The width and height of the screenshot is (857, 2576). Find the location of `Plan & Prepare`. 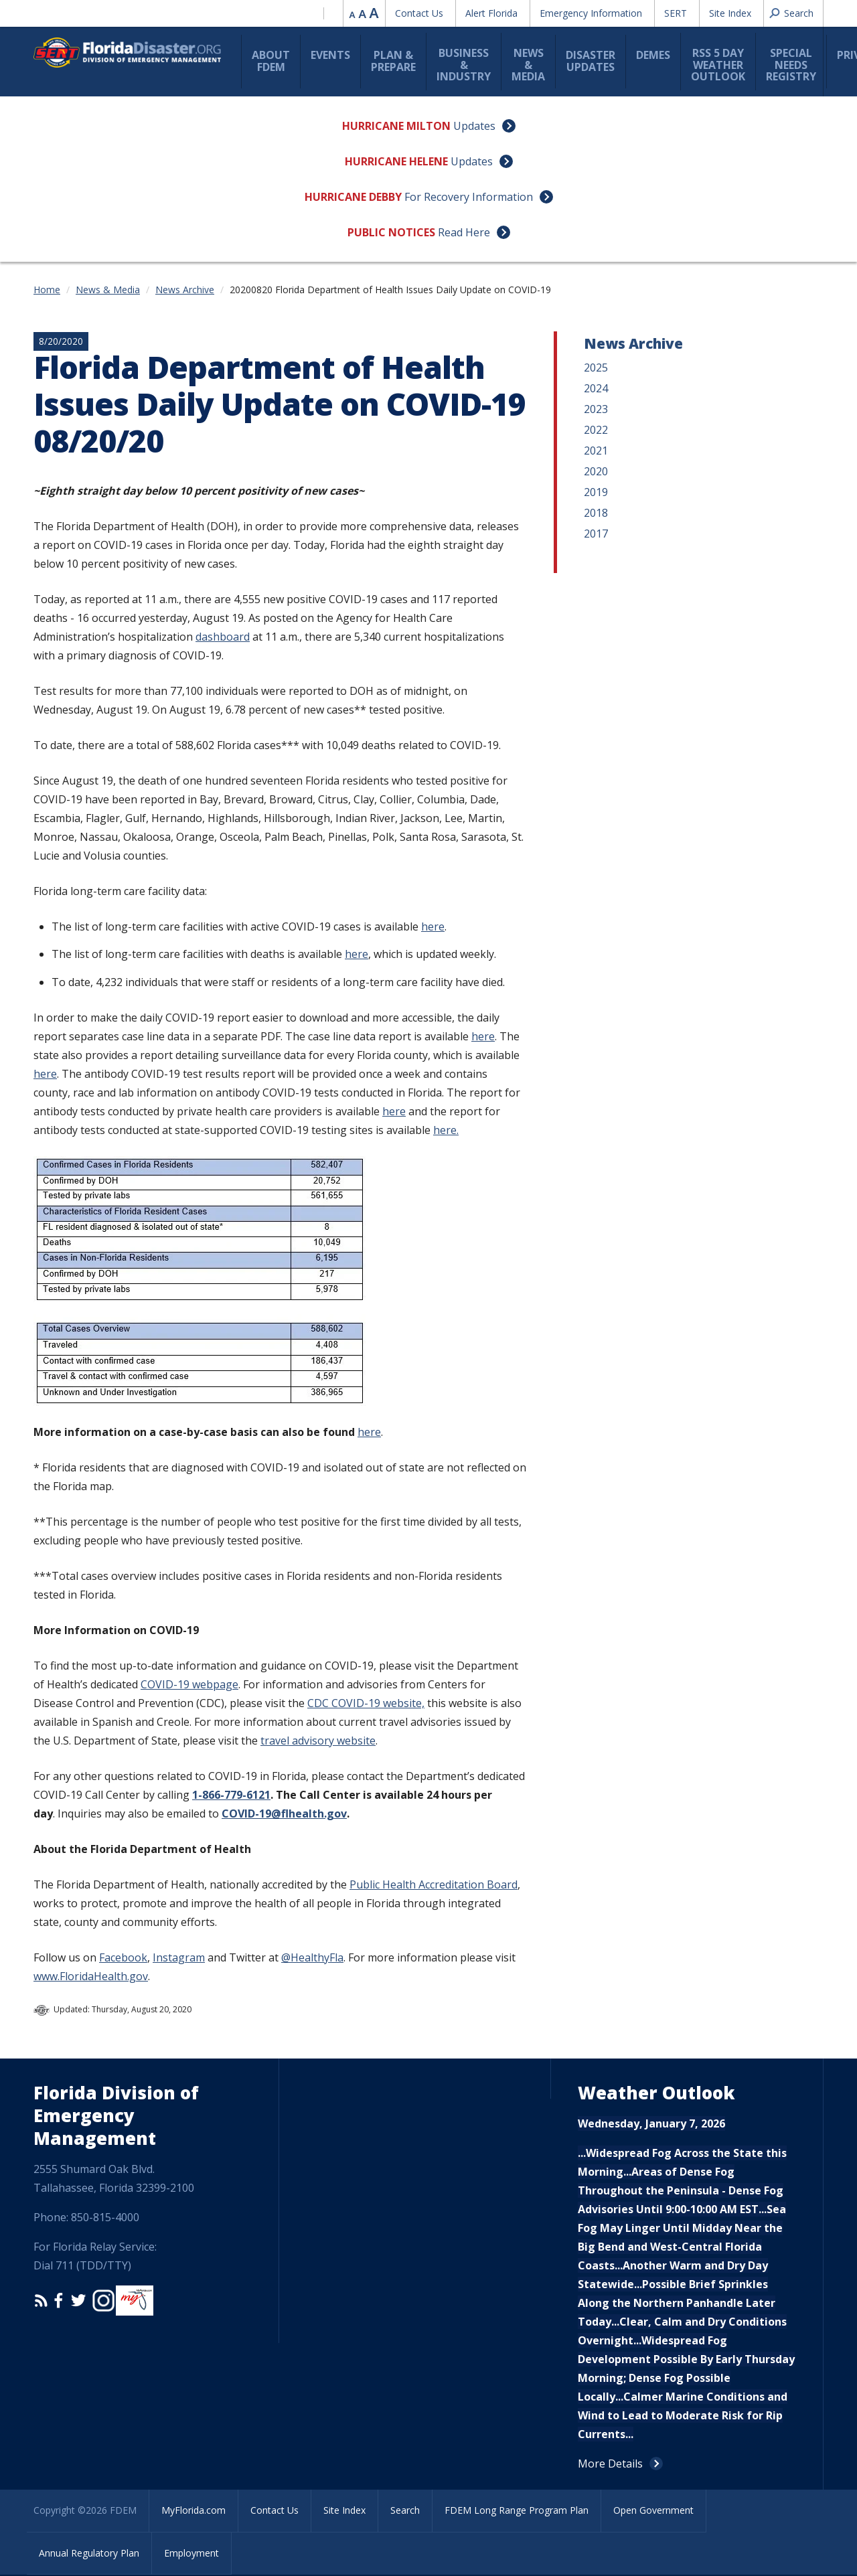

Plan & Prepare is located at coordinates (393, 61).